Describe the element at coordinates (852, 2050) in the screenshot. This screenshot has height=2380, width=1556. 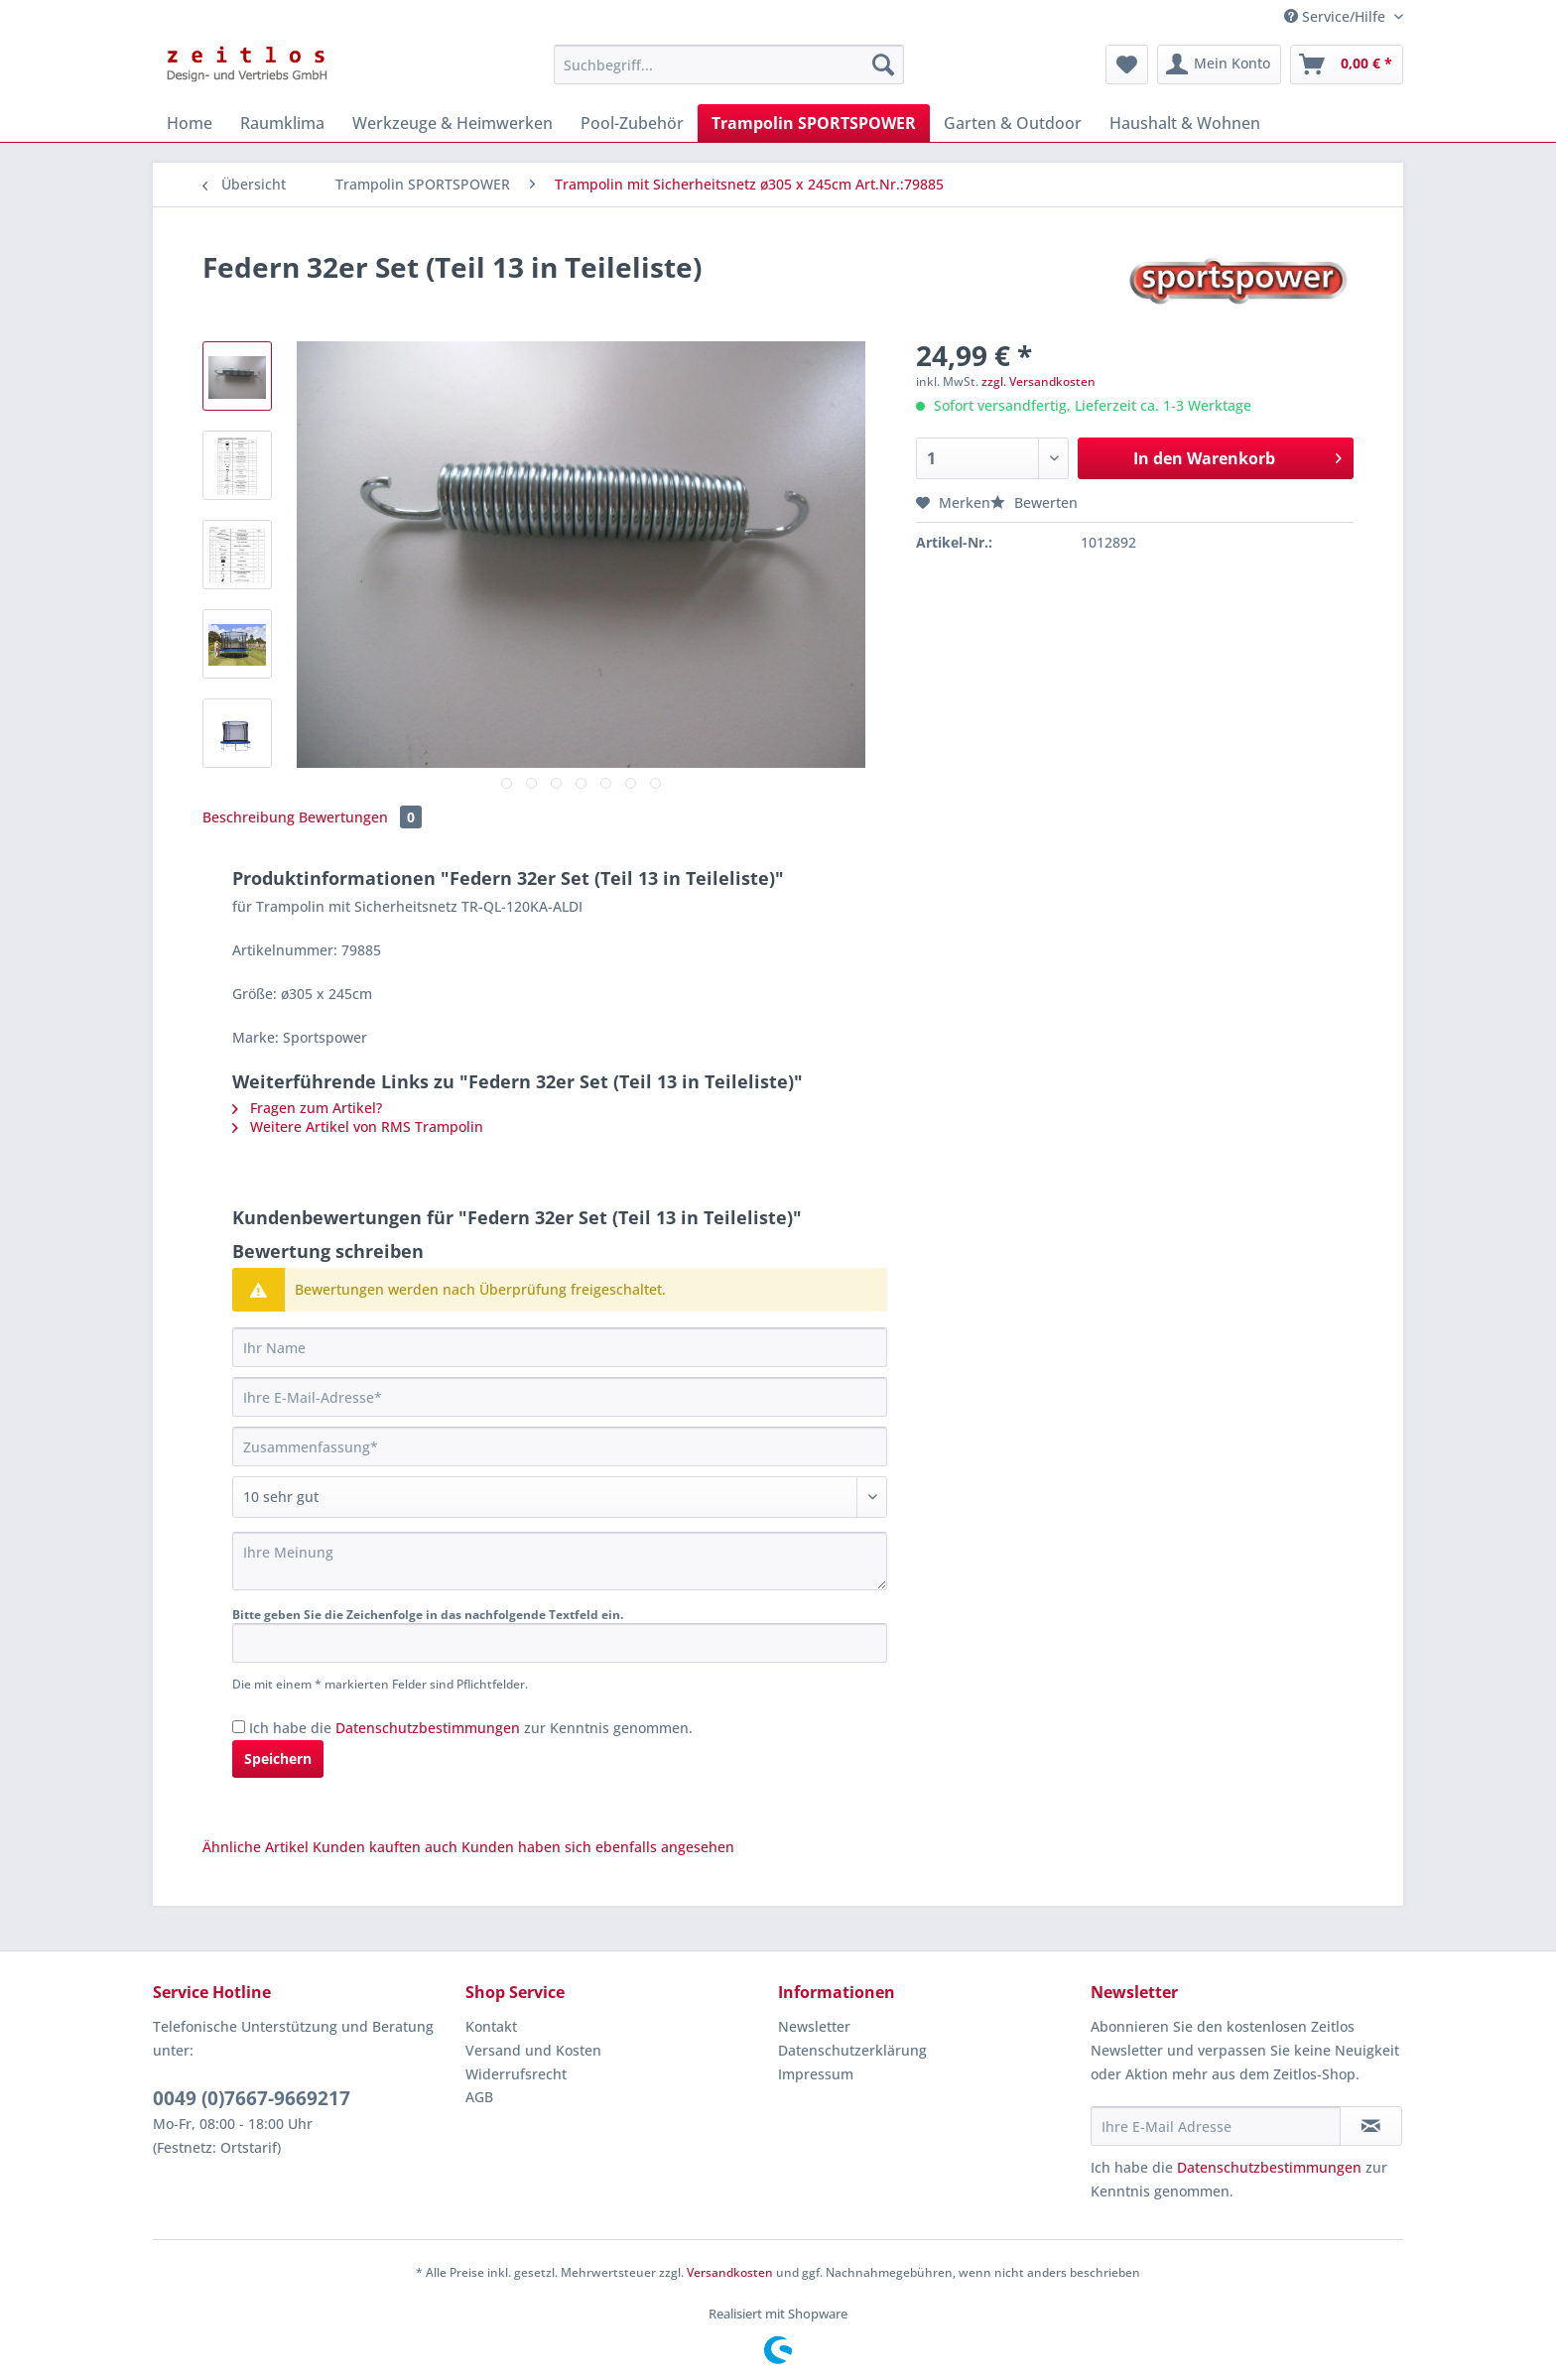
I see `Datenschutzerklärung` at that location.